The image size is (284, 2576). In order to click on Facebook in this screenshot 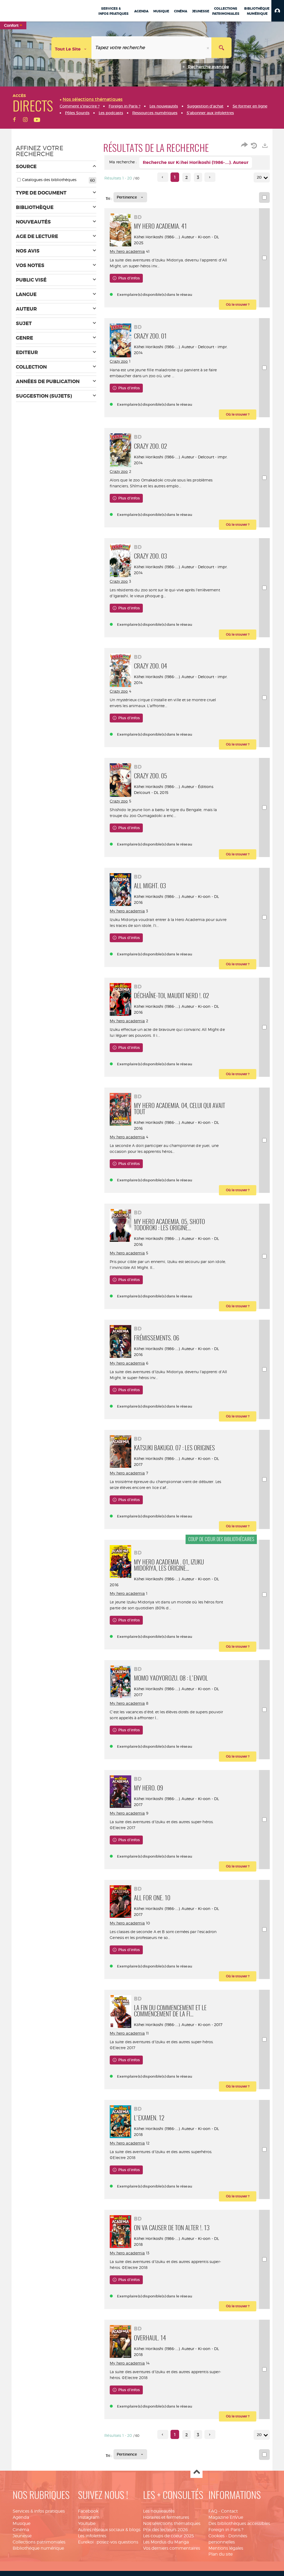, I will do `click(88, 2511)`.